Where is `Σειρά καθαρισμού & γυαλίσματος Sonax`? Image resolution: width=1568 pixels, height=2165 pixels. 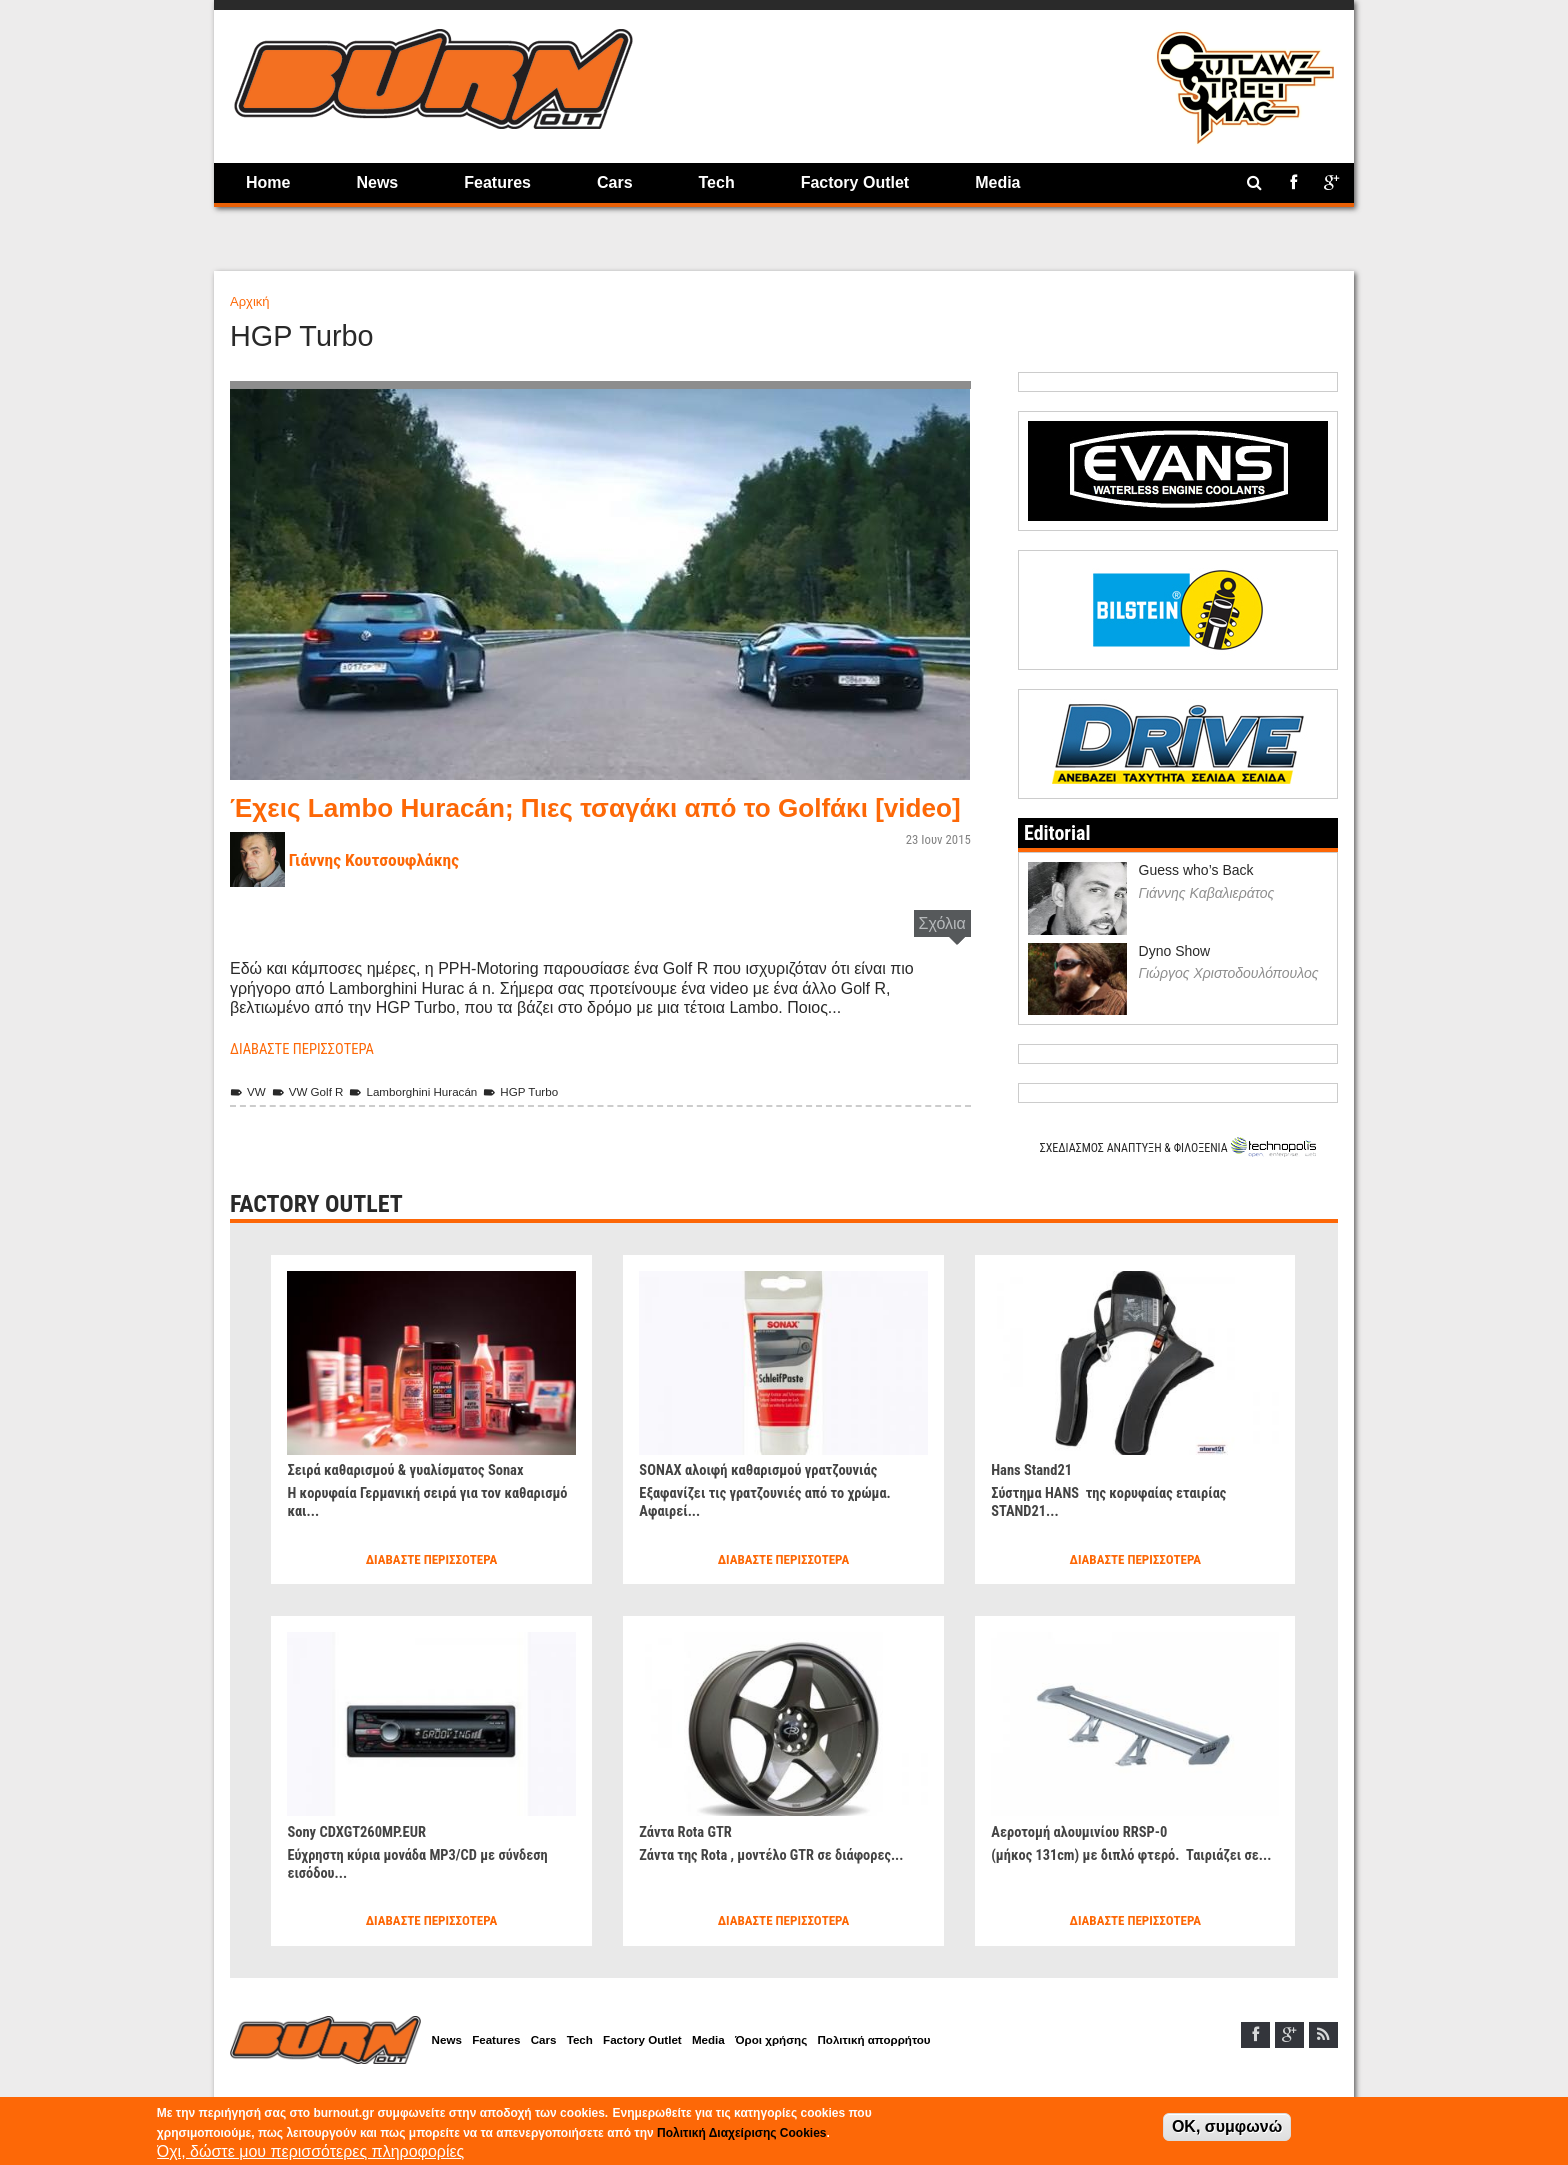 Σειρά καθαρισμού & γυαλίσματος Sonax is located at coordinates (417, 1497).